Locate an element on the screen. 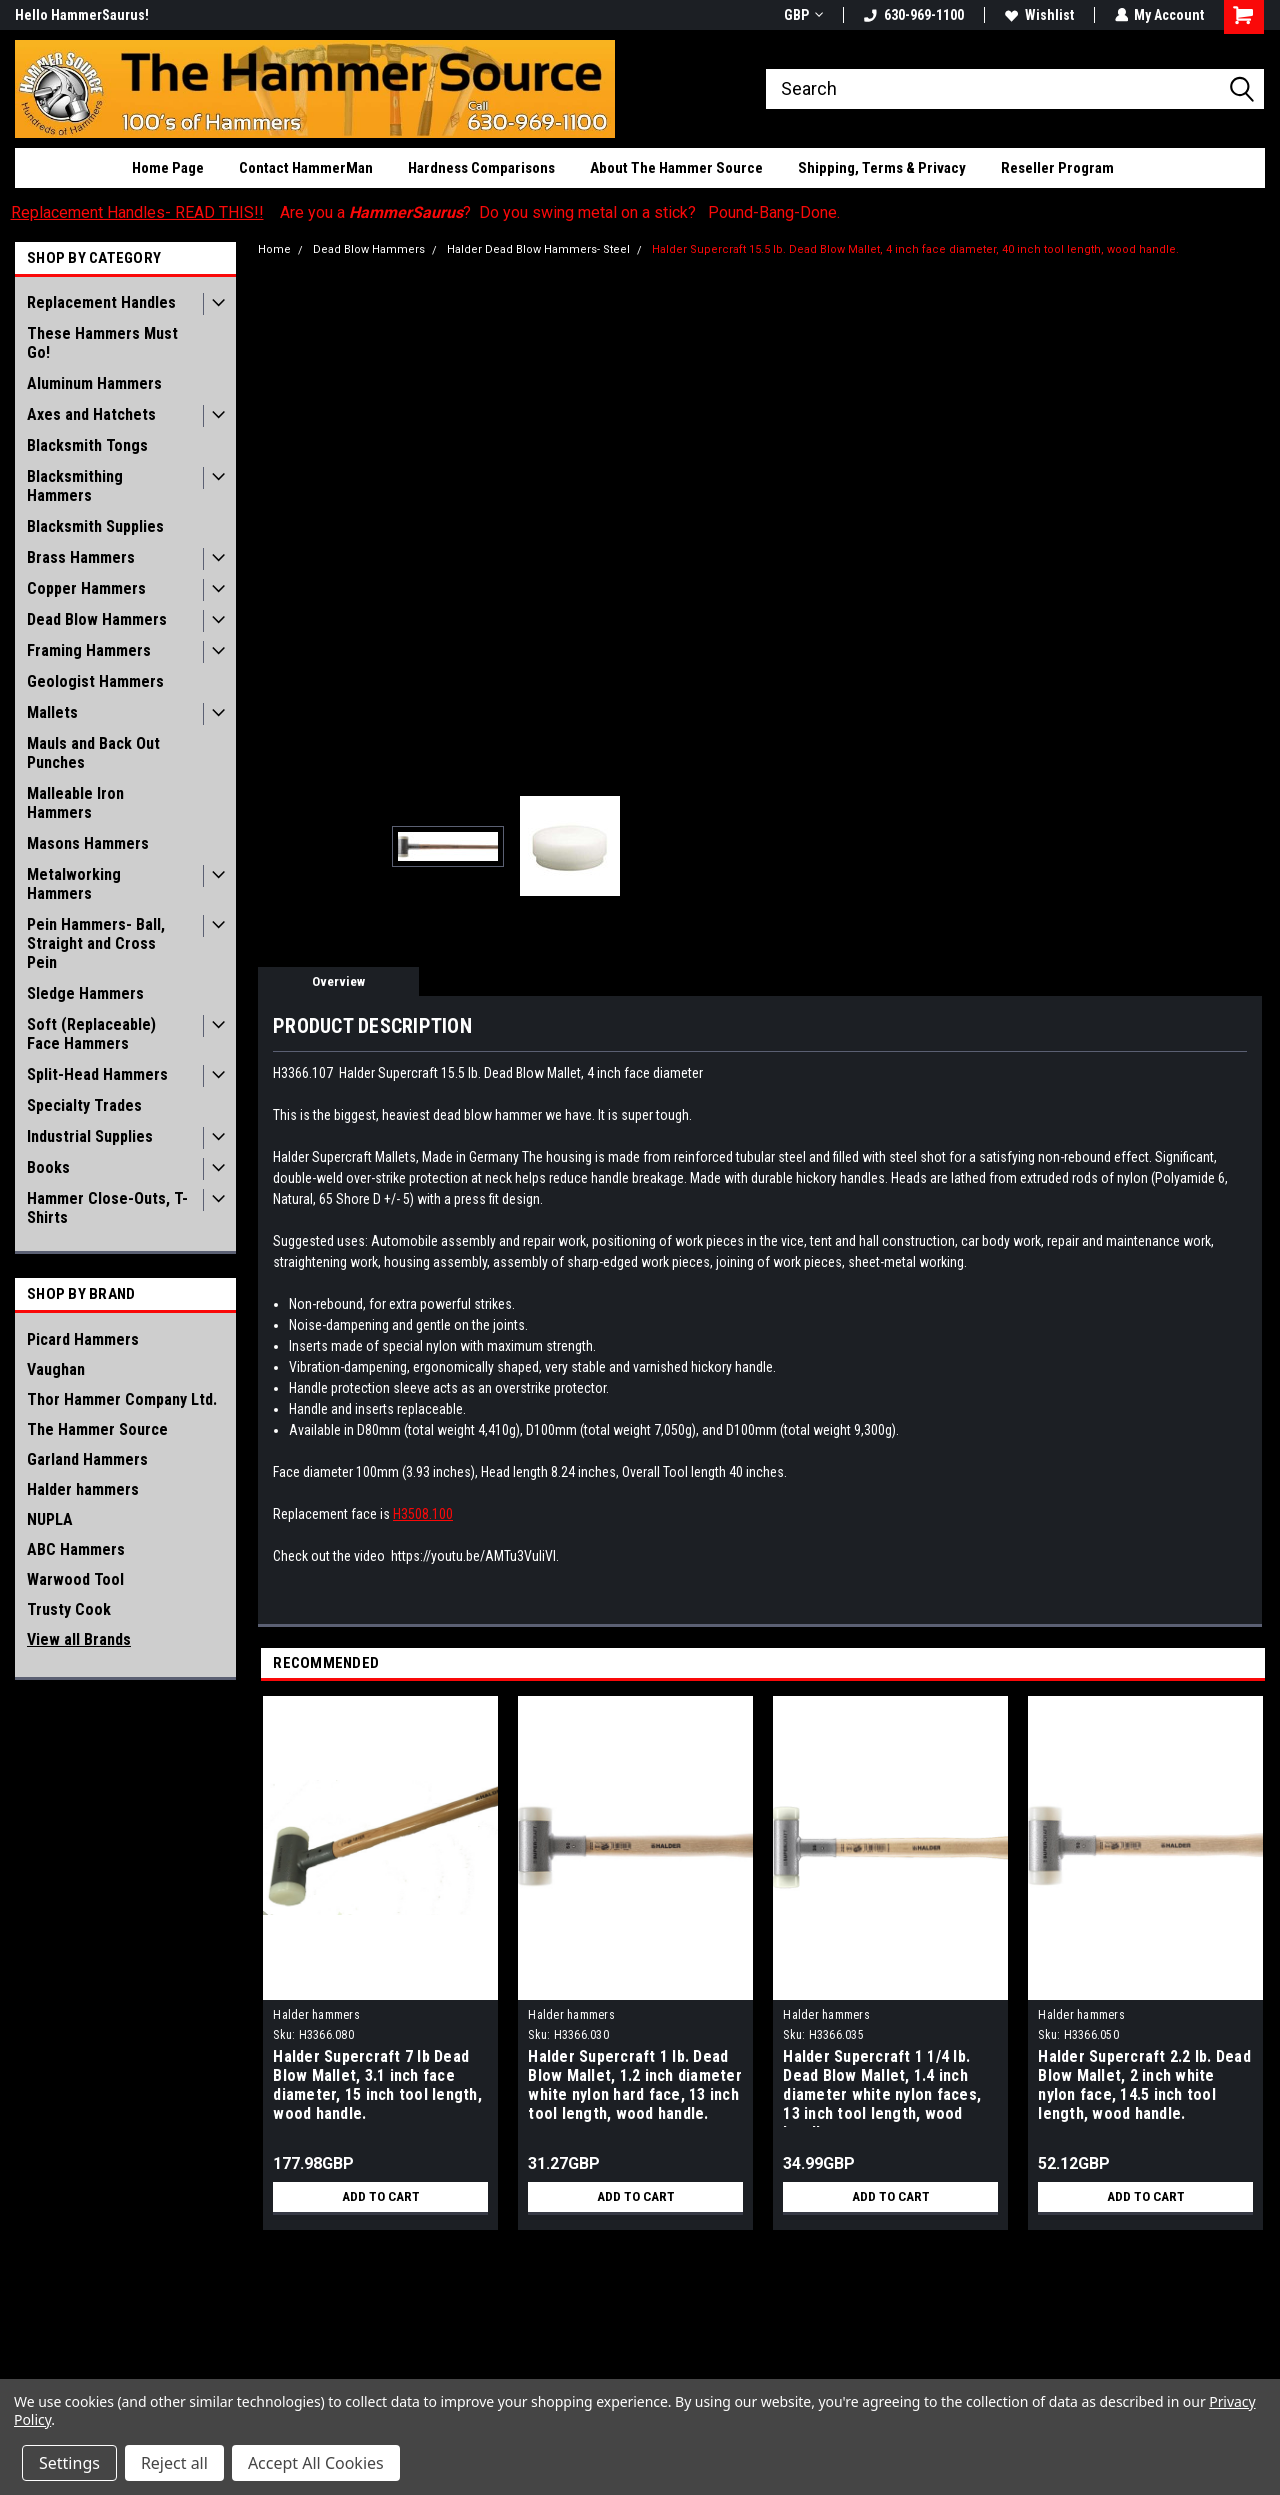  Specialty Trades is located at coordinates (84, 1105).